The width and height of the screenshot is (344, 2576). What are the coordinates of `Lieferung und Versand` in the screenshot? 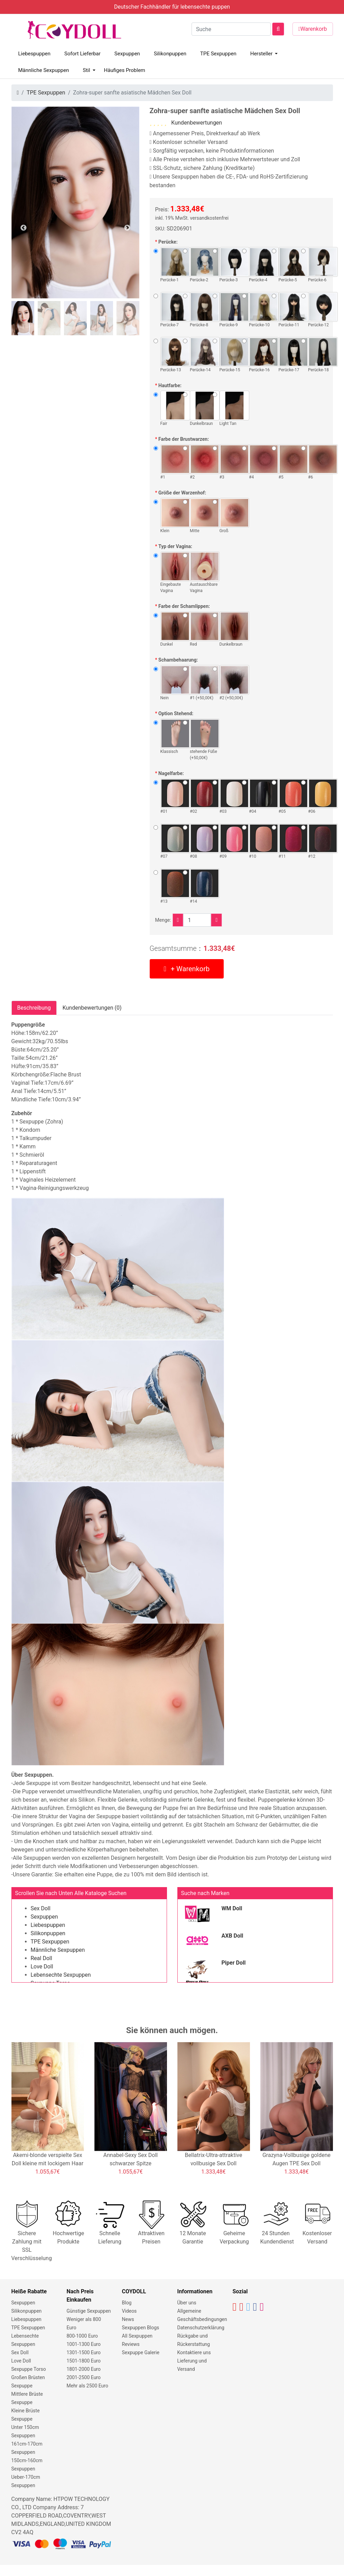 It's located at (192, 2365).